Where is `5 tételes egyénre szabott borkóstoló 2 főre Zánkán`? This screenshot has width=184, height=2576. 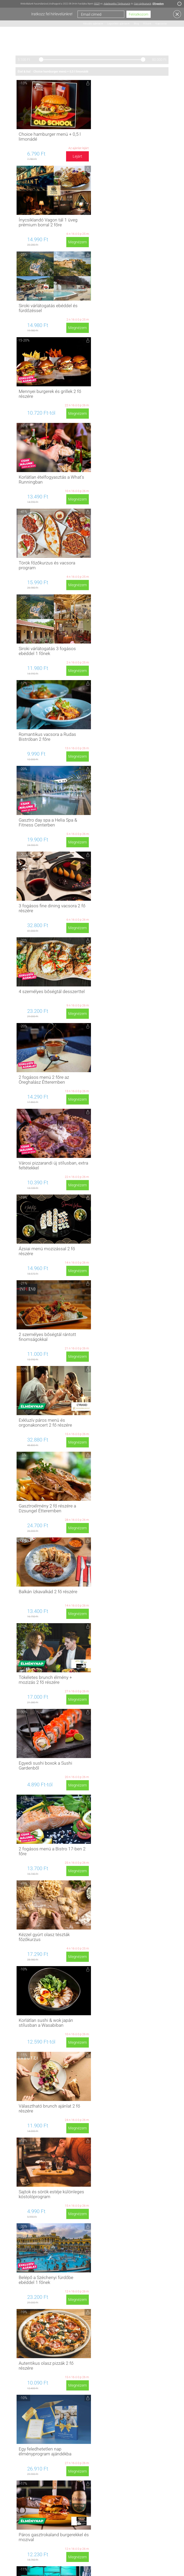
5 tételes egyénre szabott borkóstoló 2 főre Zánkán is located at coordinates (42, 1666).